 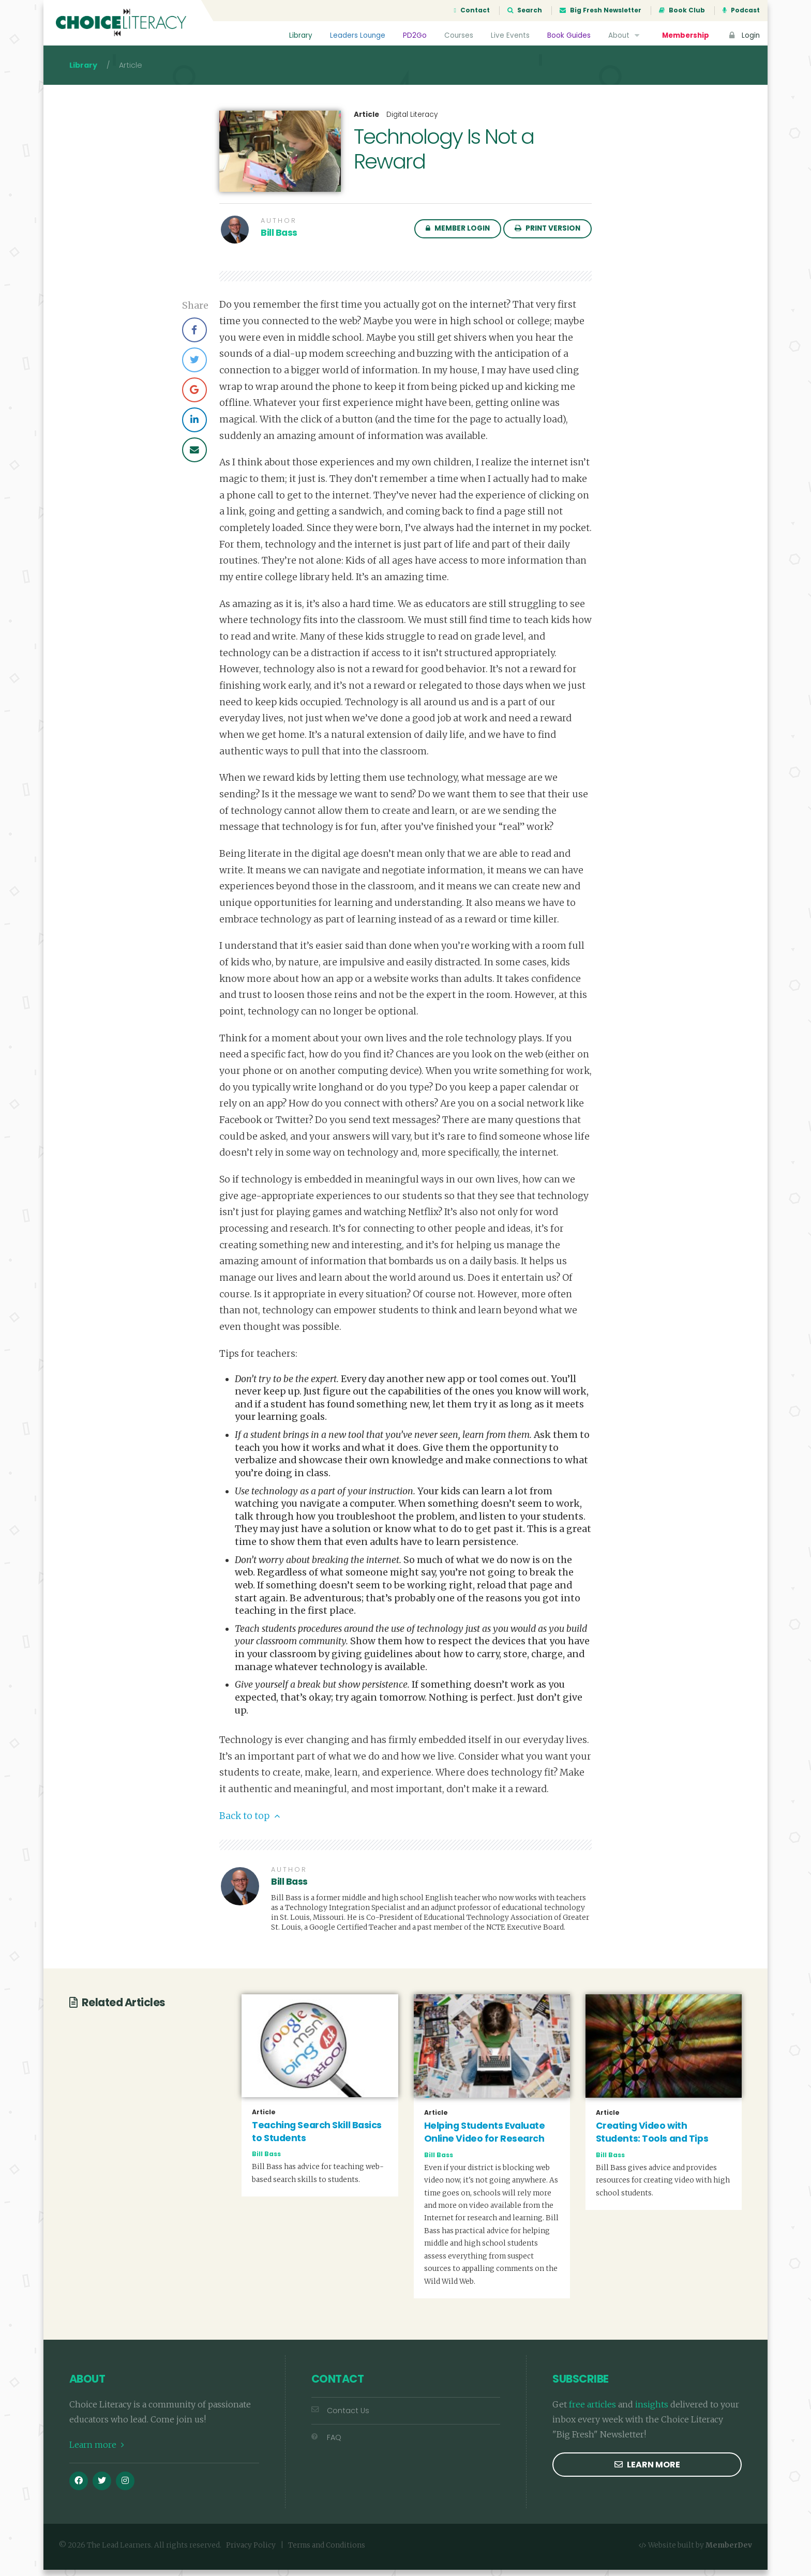 What do you see at coordinates (317, 2137) in the screenshot?
I see `Teaching Search Skill Basics to Students` at bounding box center [317, 2137].